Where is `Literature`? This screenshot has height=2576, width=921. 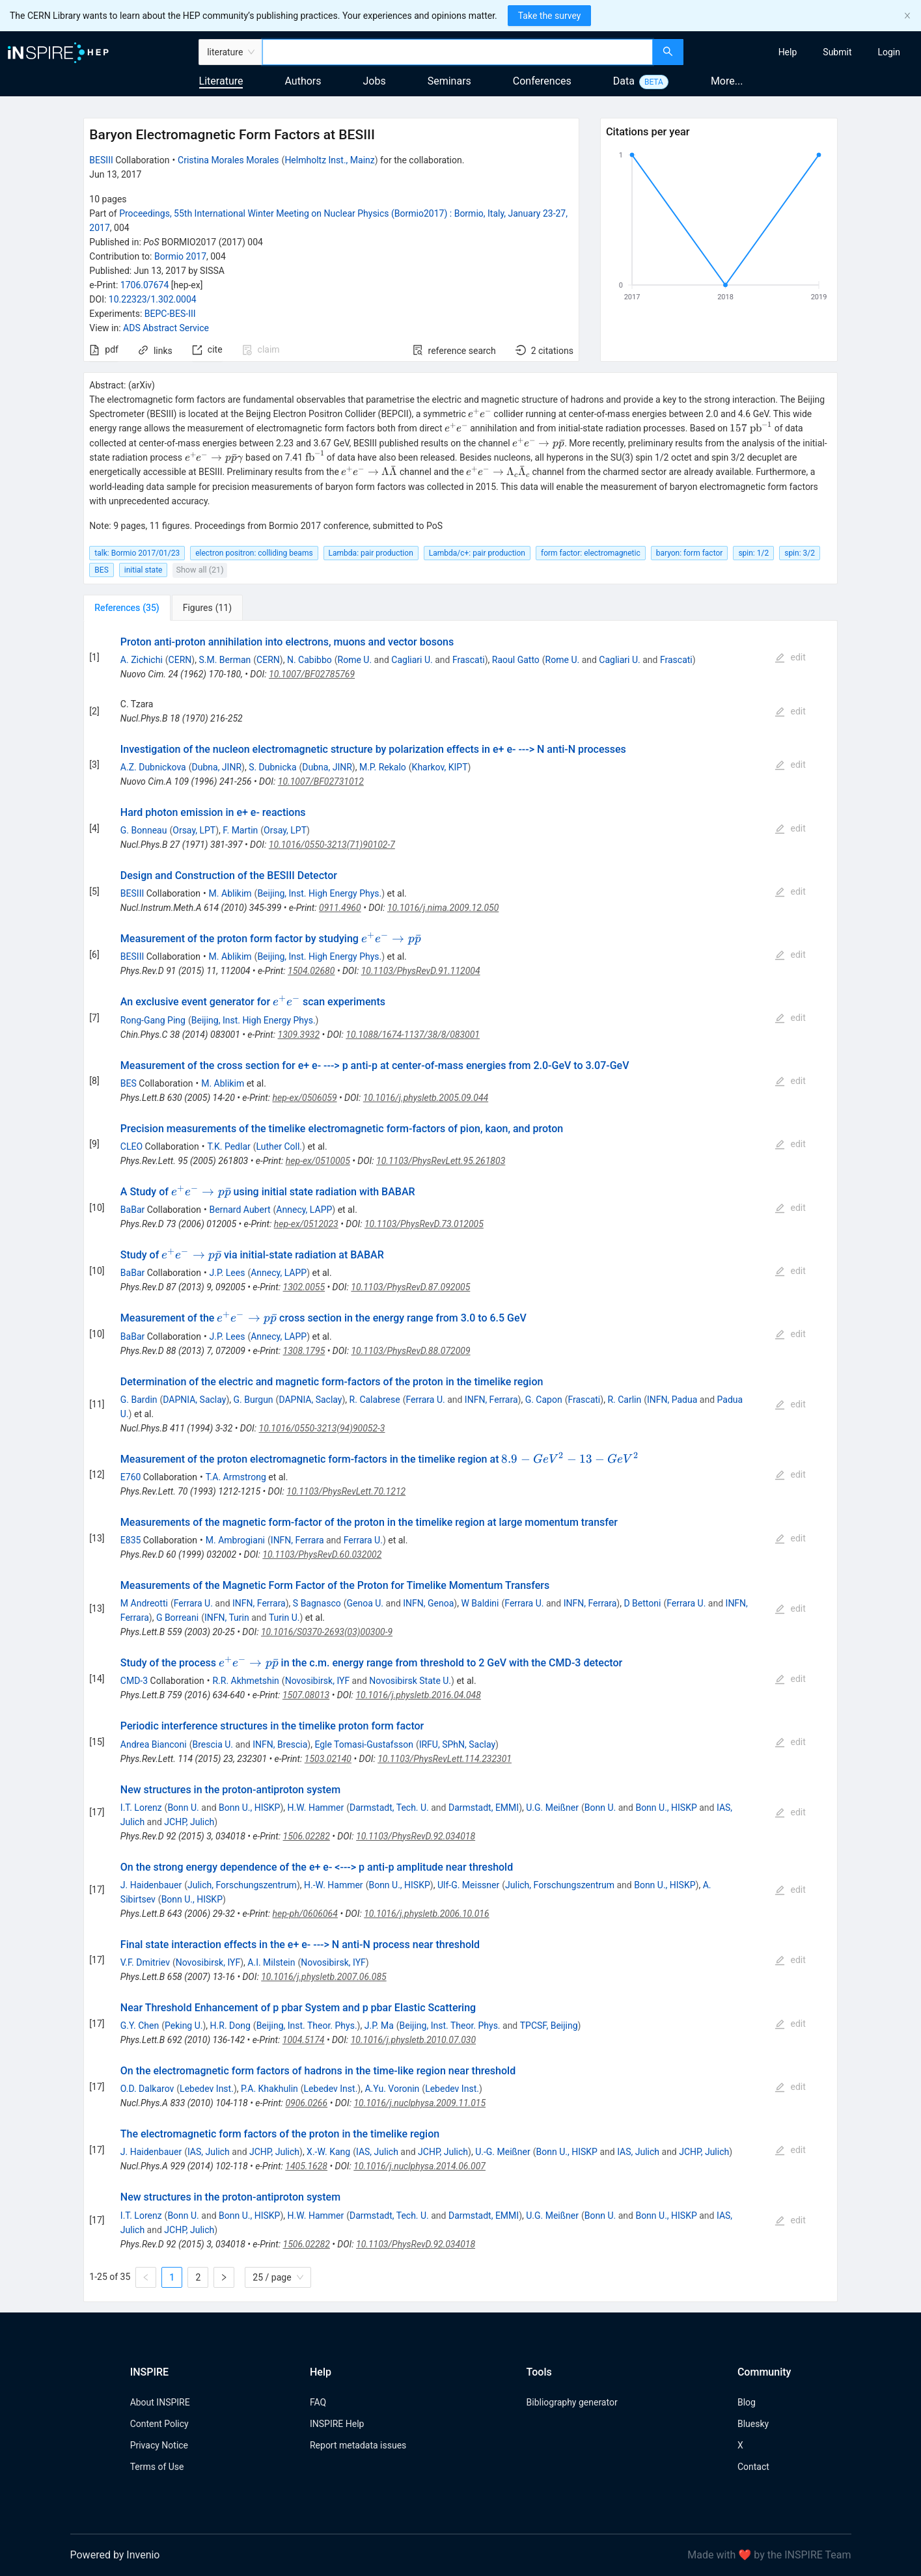 Literature is located at coordinates (221, 81).